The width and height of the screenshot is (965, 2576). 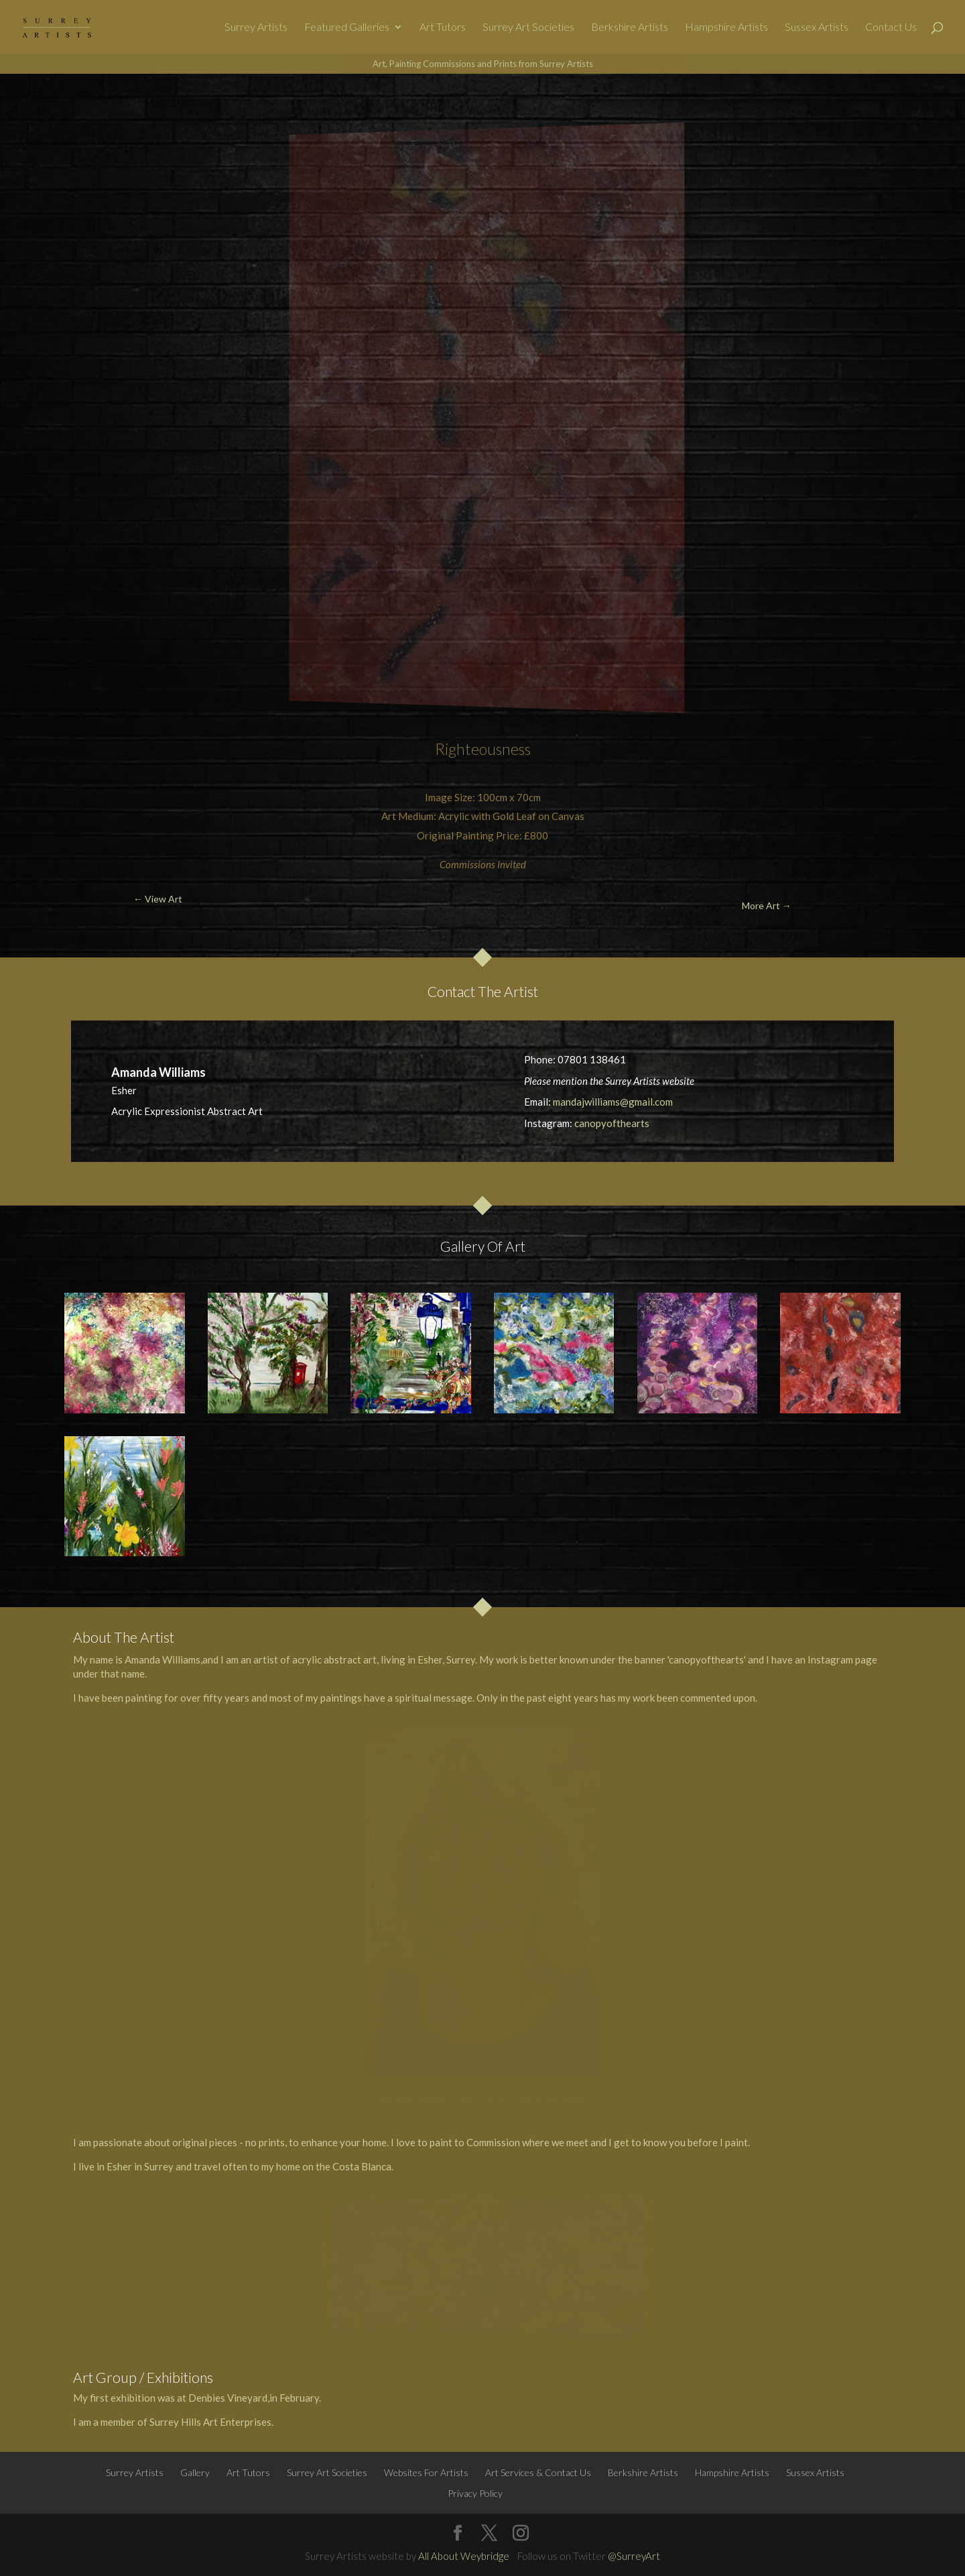 I want to click on Sussex Artists, so click(x=816, y=27).